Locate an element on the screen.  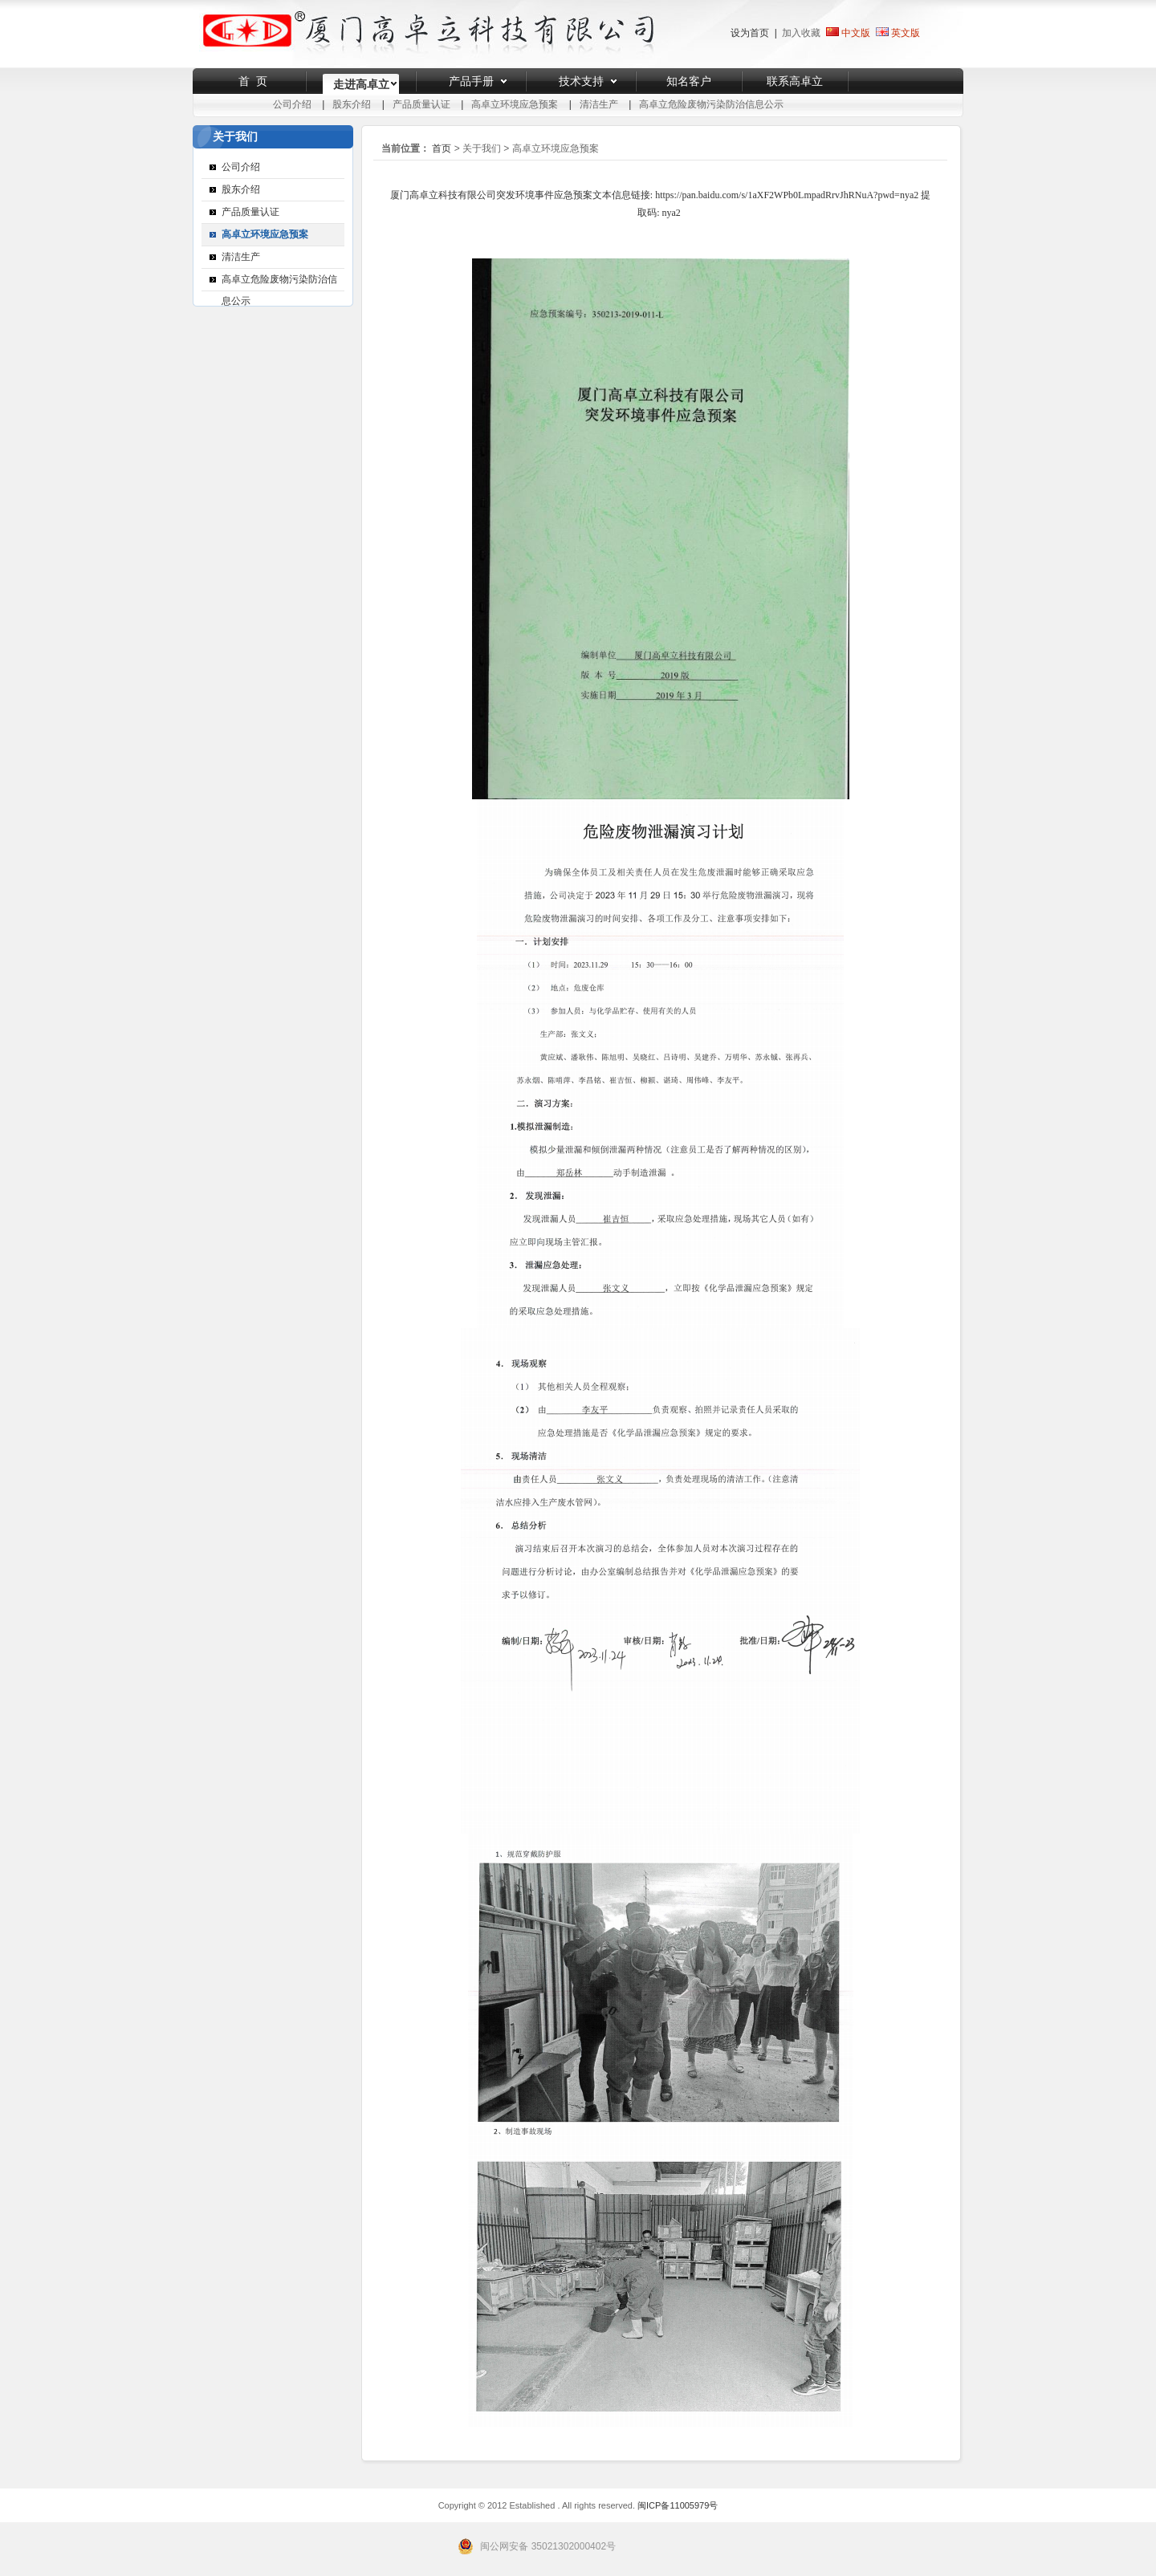
走进高卓立 is located at coordinates (361, 84).